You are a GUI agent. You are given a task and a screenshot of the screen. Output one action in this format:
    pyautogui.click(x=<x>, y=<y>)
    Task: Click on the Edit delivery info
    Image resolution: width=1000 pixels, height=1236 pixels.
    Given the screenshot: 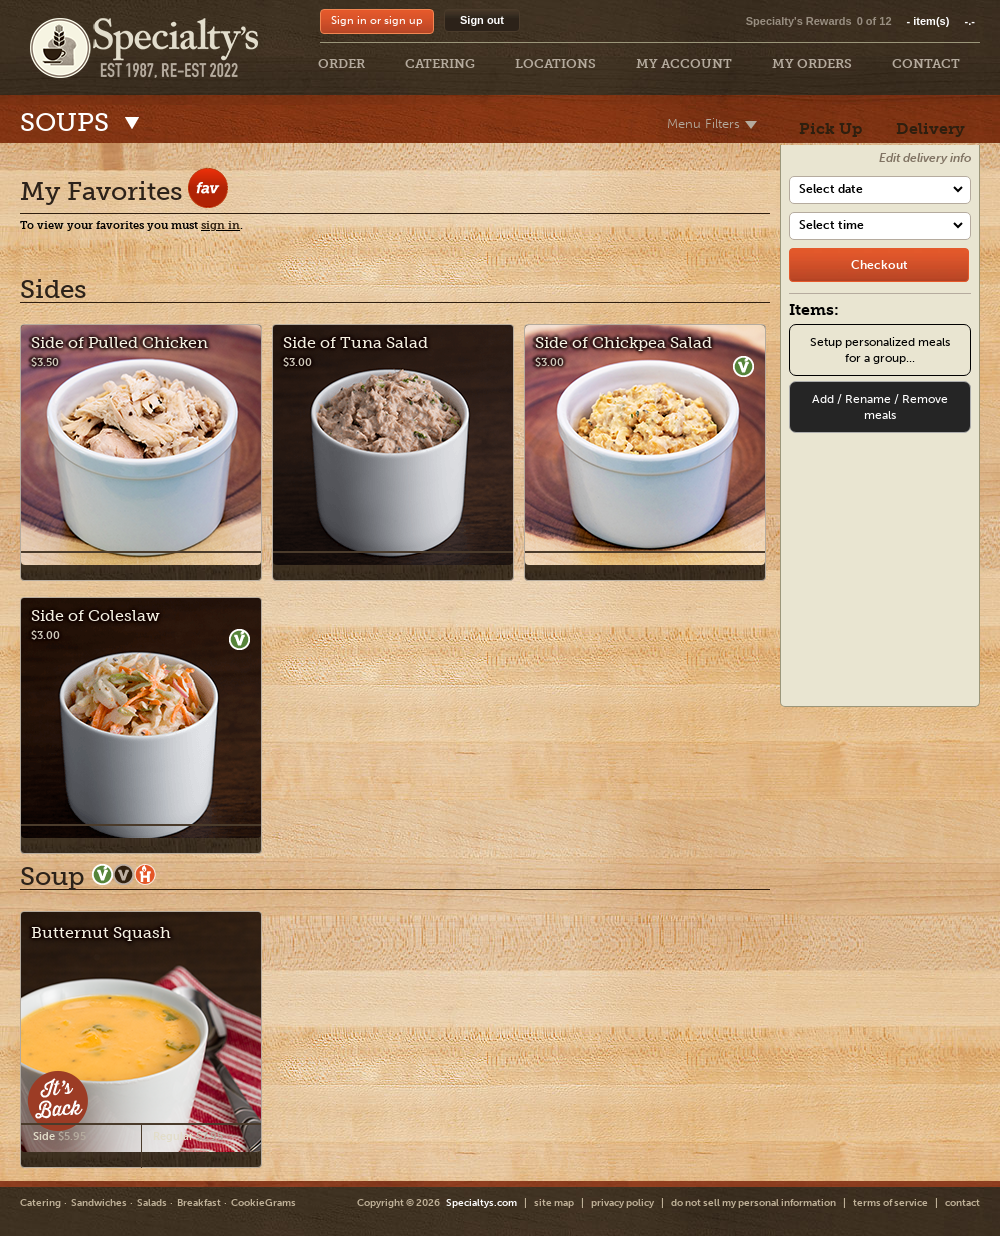 What is the action you would take?
    pyautogui.click(x=925, y=158)
    